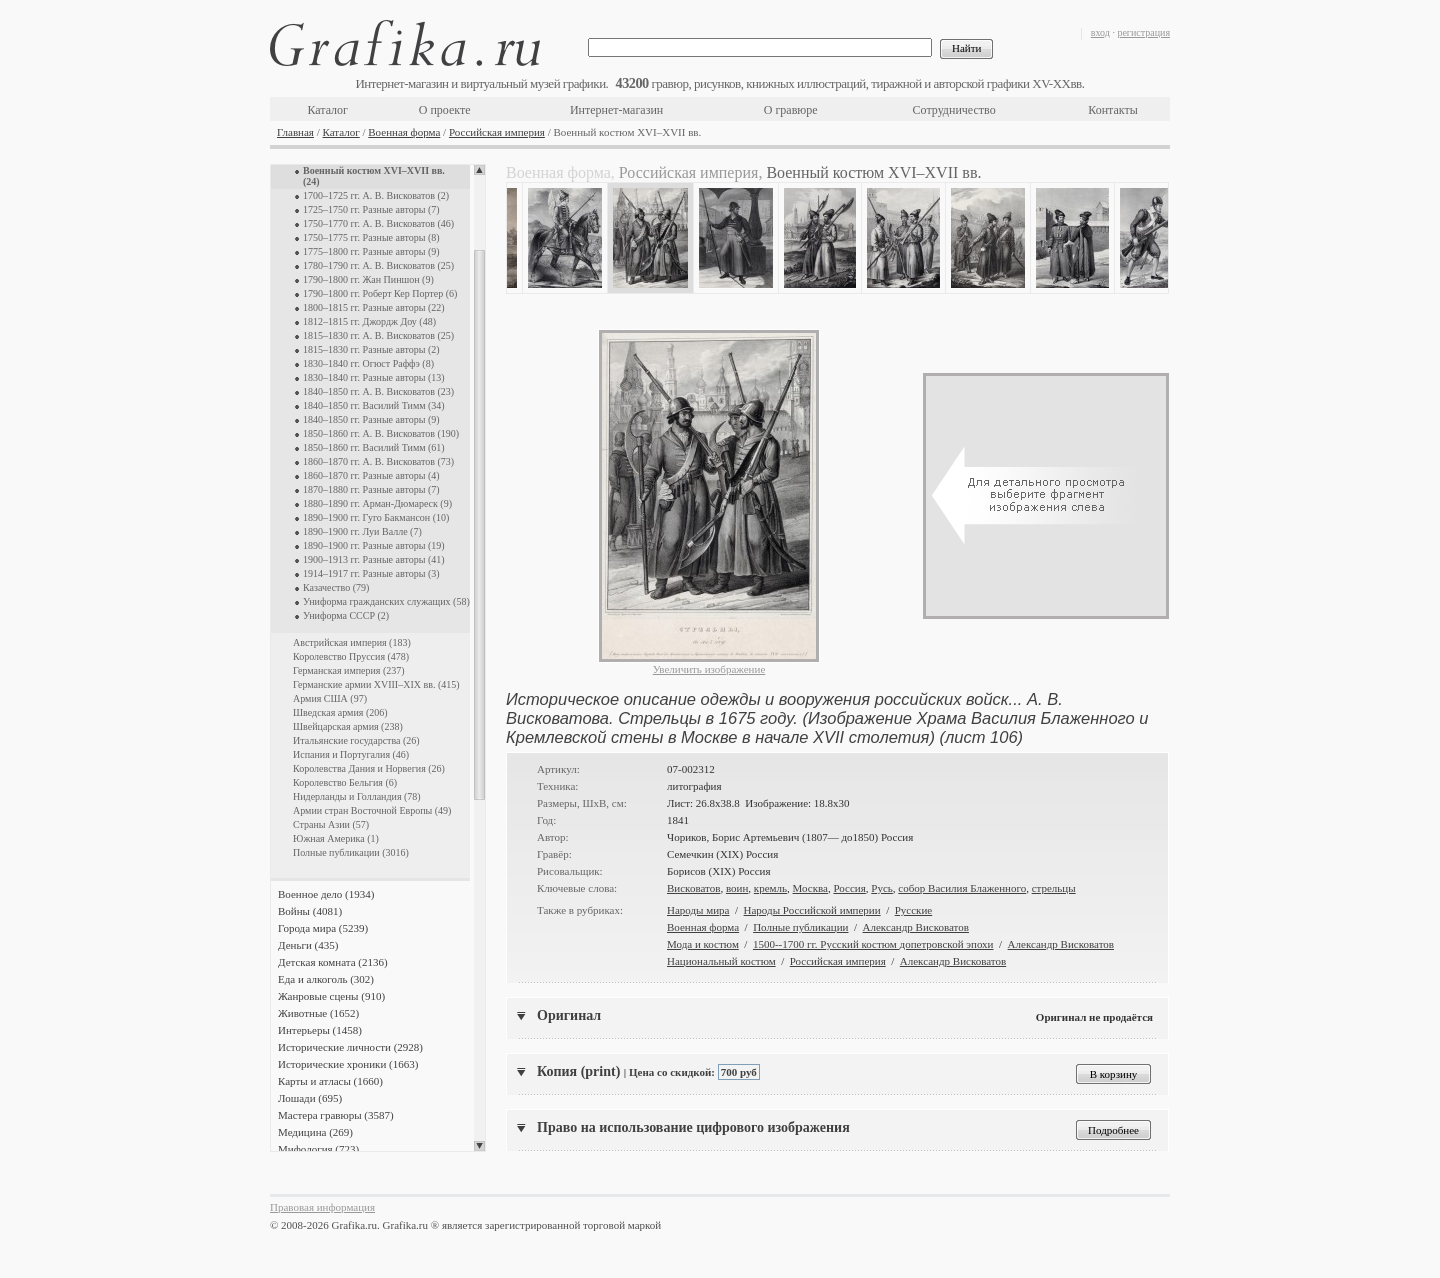  What do you see at coordinates (479, 1146) in the screenshot?
I see `Scroll down` at bounding box center [479, 1146].